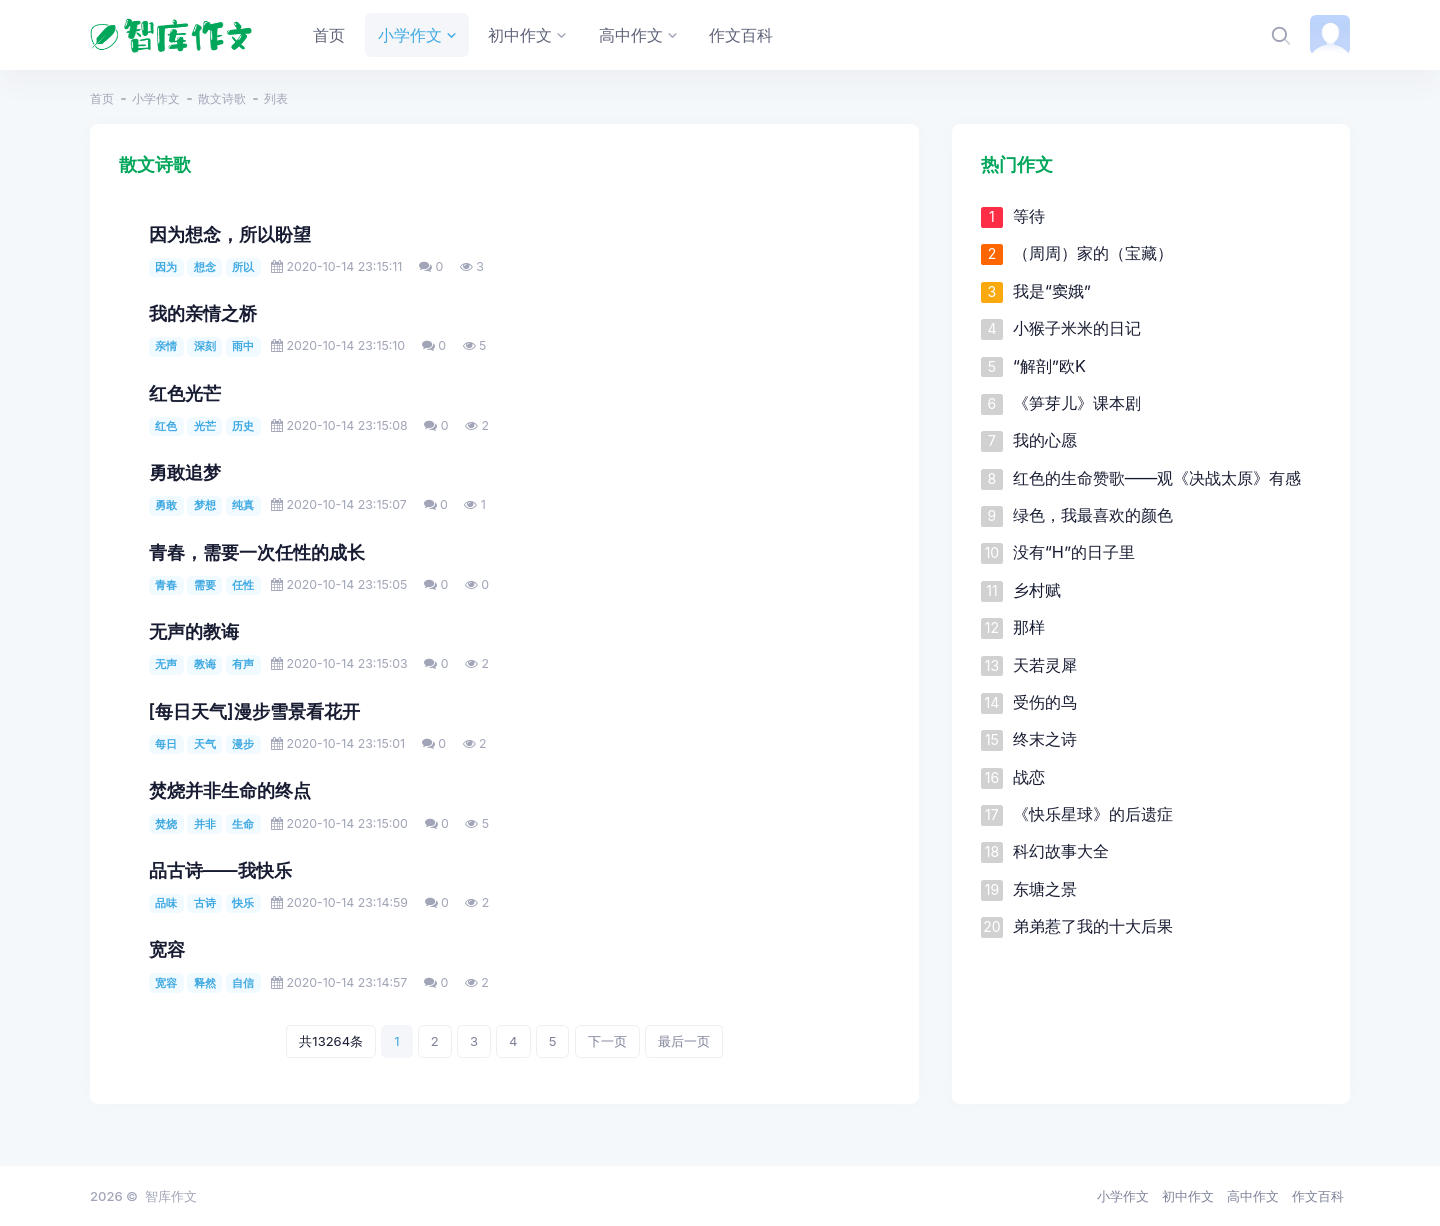 The width and height of the screenshot is (1440, 1226). Describe the element at coordinates (166, 824) in the screenshot. I see `焚烧` at that location.